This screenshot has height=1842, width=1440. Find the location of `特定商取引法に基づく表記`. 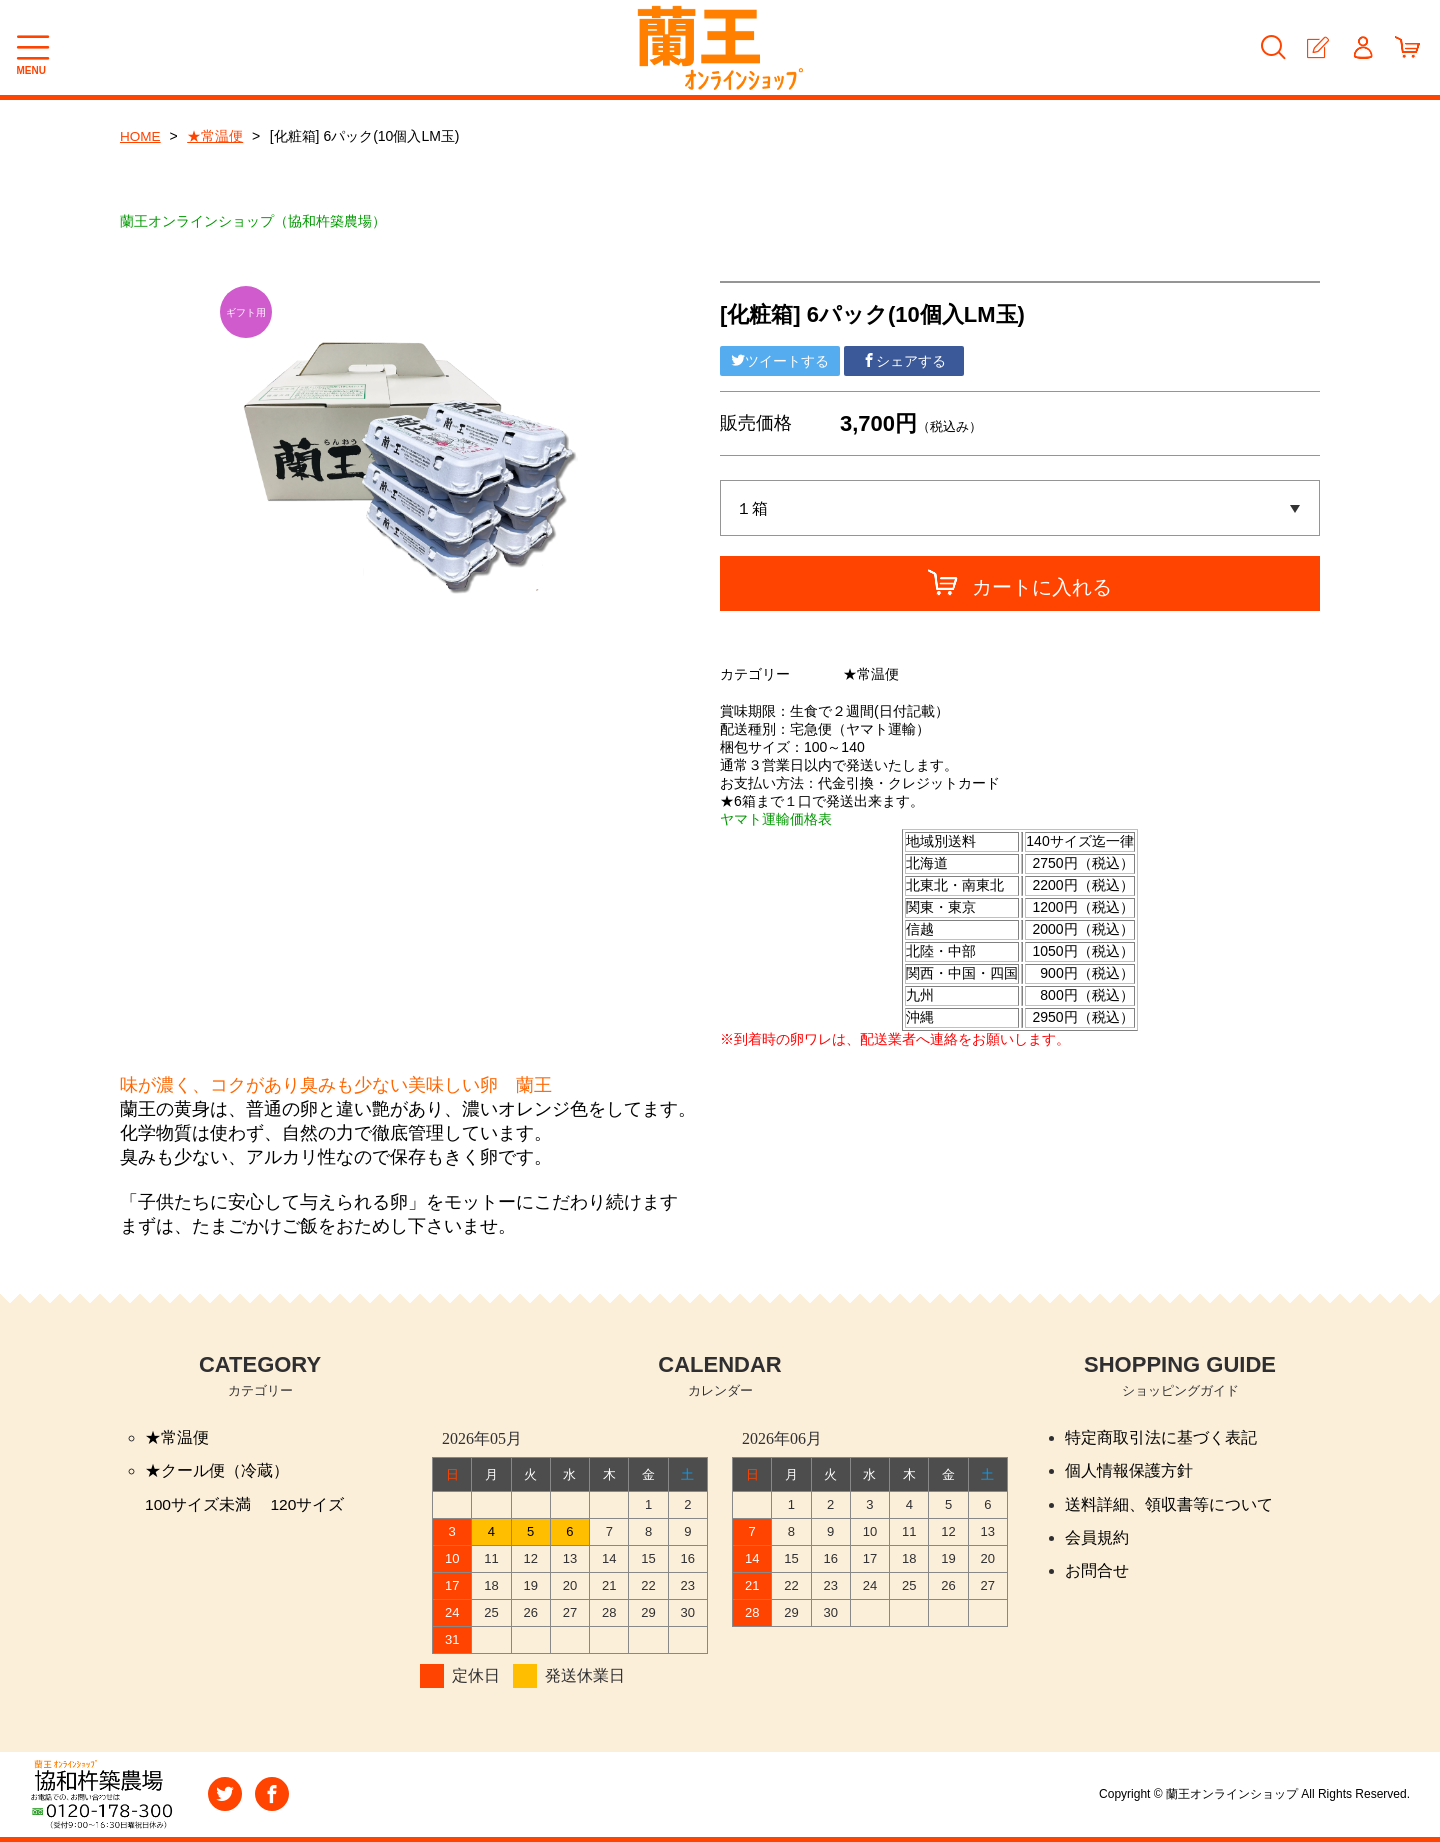

特定商取引法に基づく表記 is located at coordinates (1161, 1437).